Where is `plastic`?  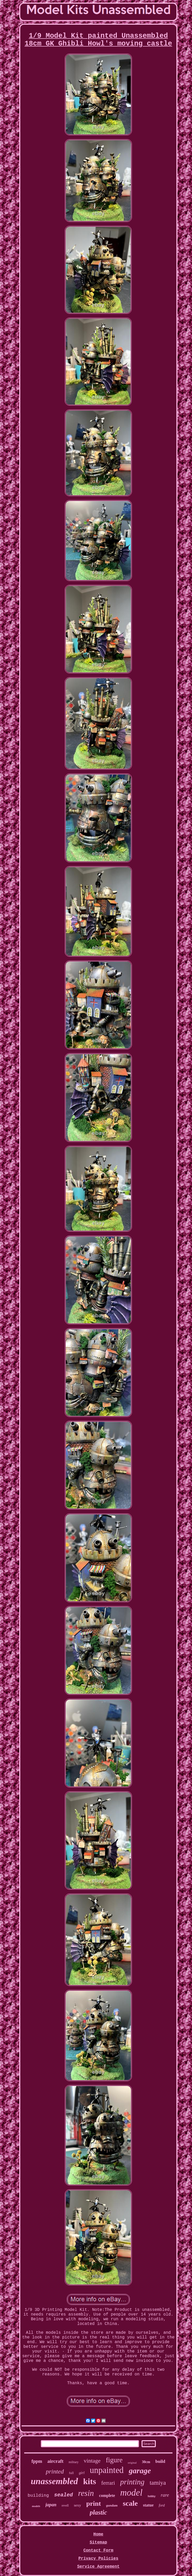
plastic is located at coordinates (98, 2512).